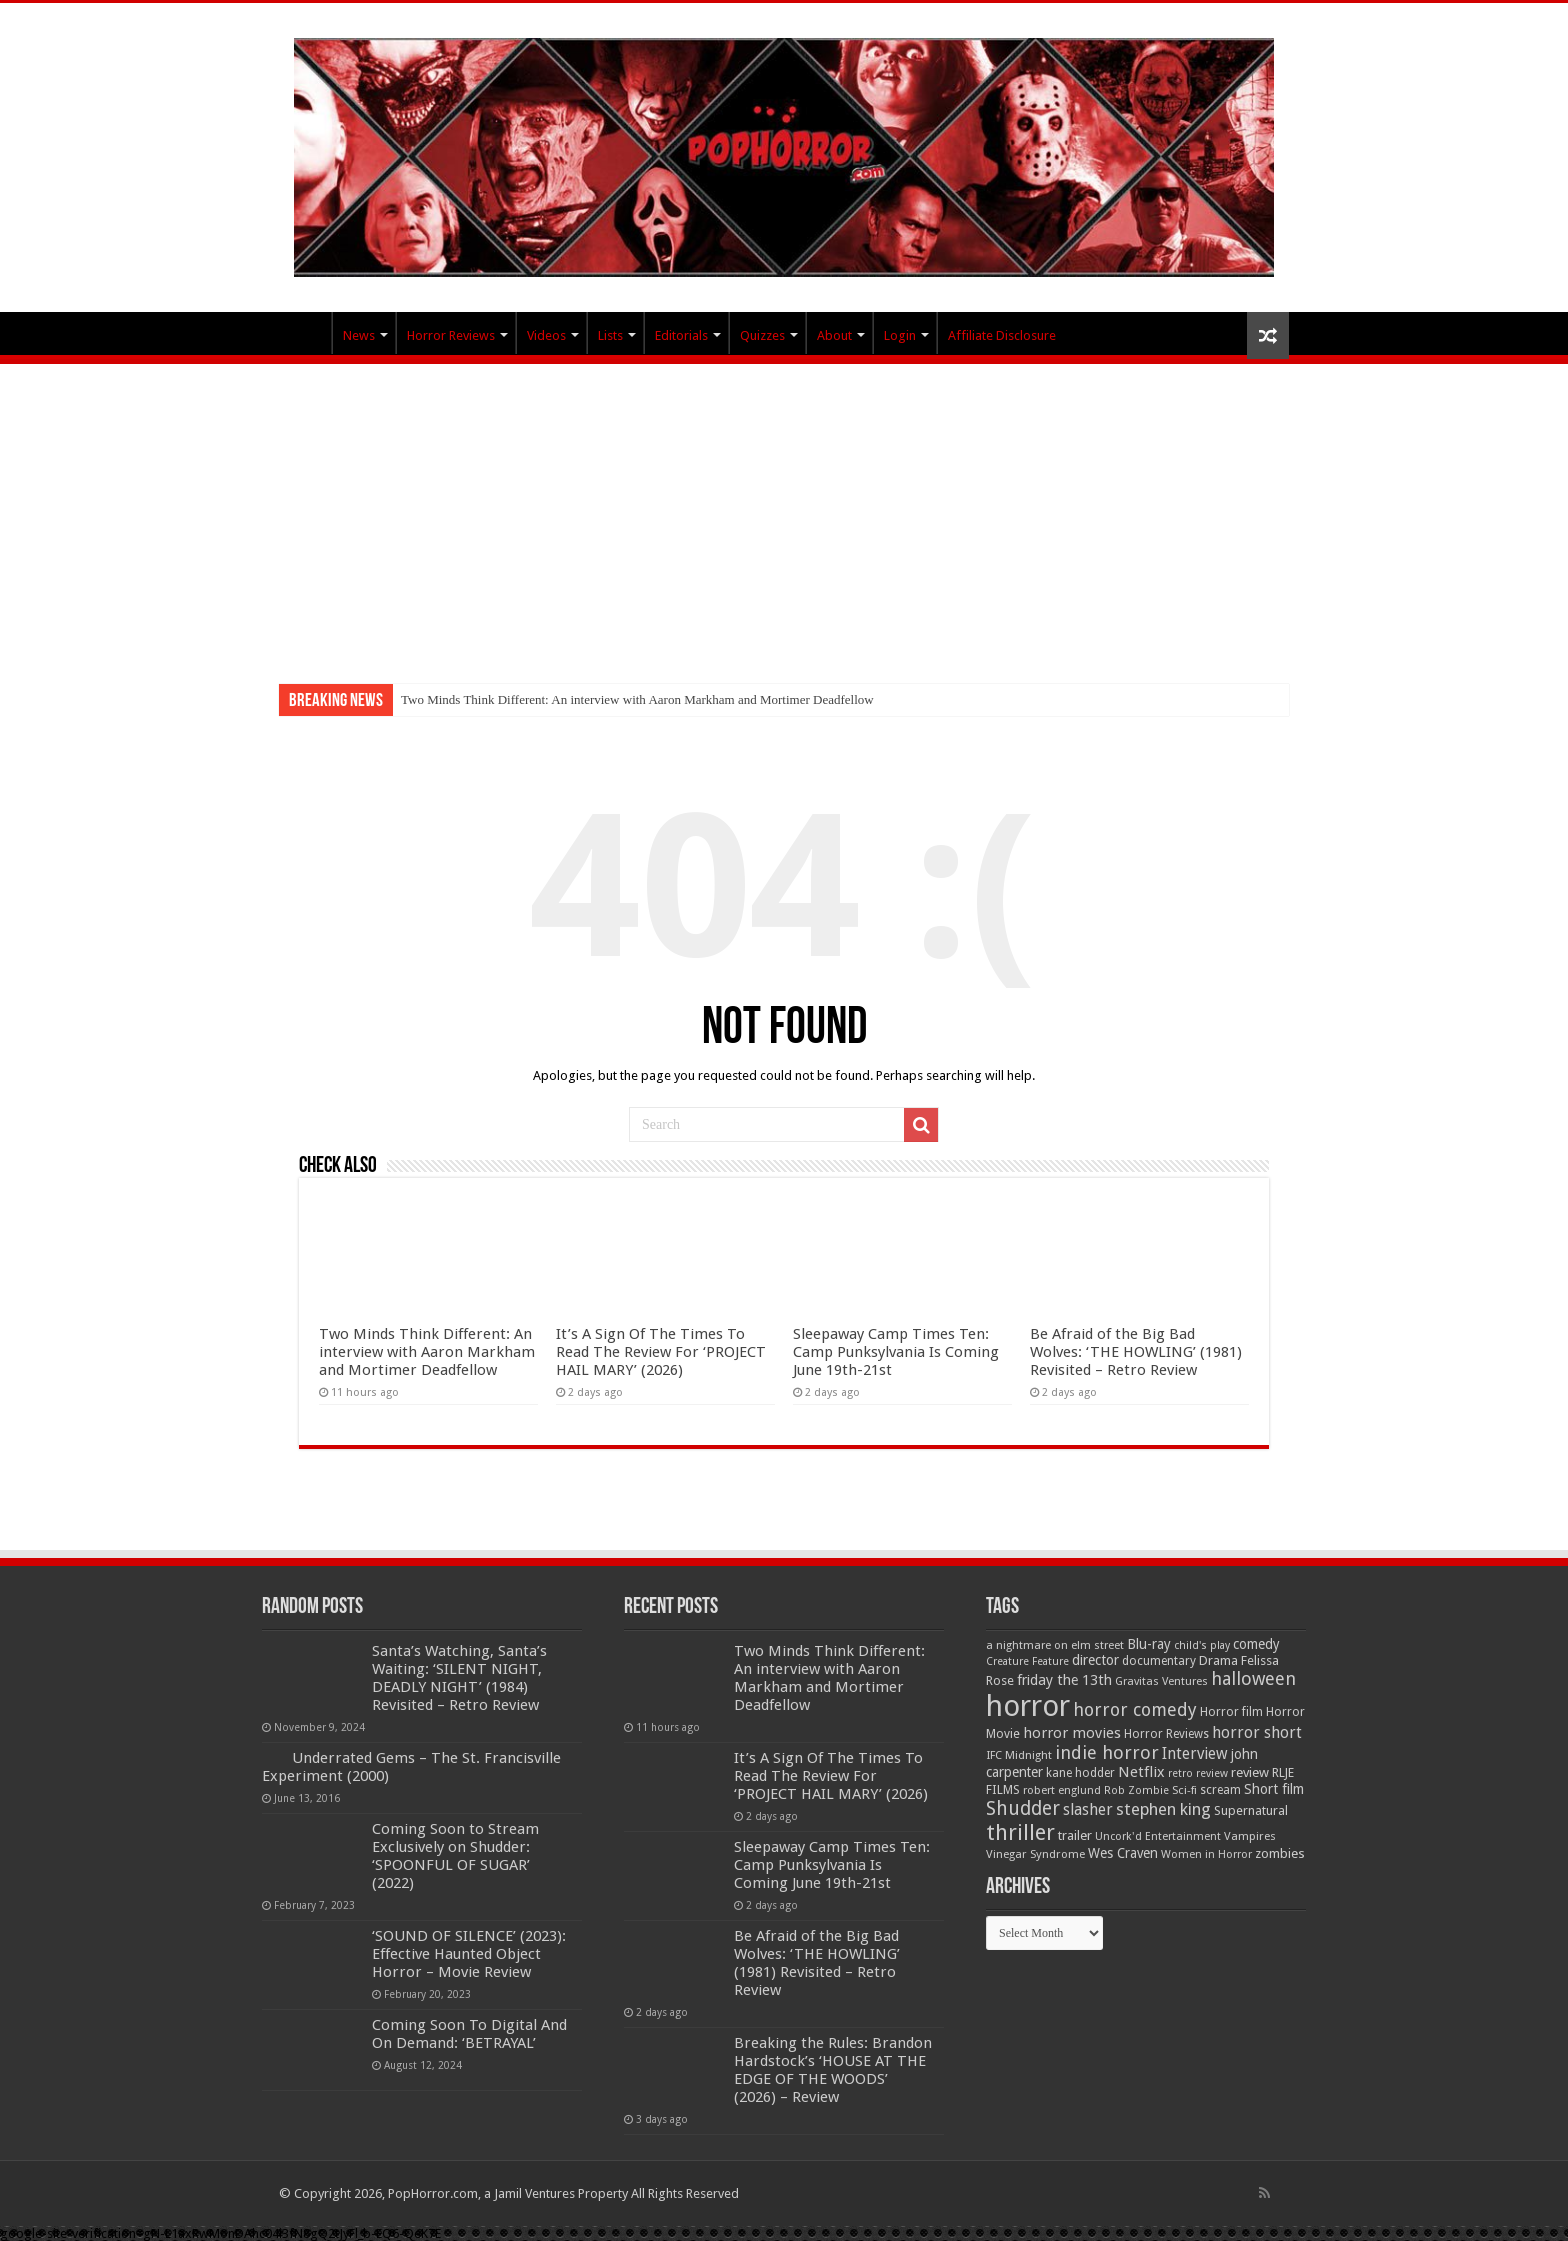  Describe the element at coordinates (546, 335) in the screenshot. I see `Videos` at that location.